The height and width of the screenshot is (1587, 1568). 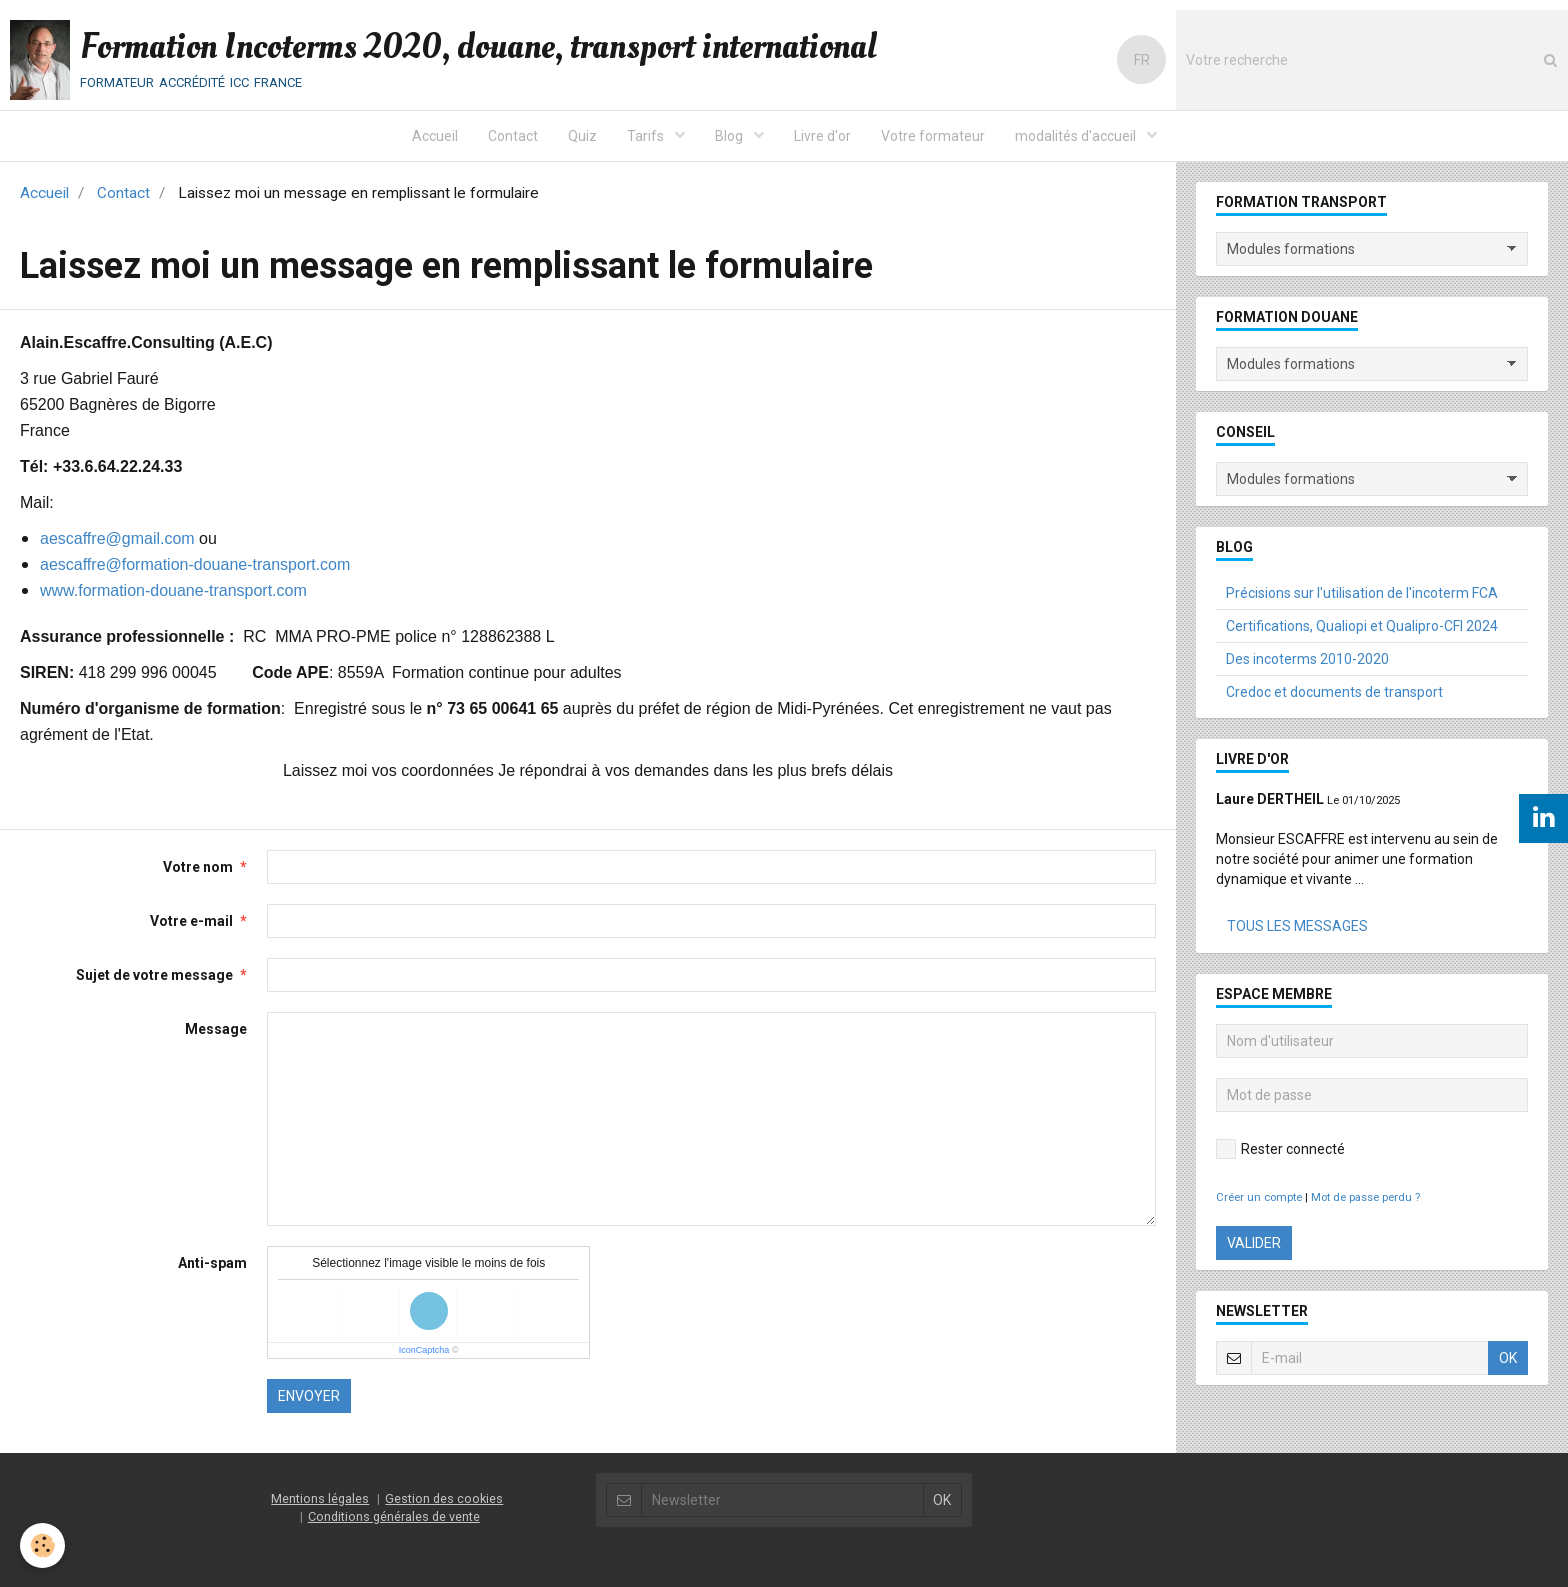 I want to click on IconCaptcha, so click(x=424, y=1350).